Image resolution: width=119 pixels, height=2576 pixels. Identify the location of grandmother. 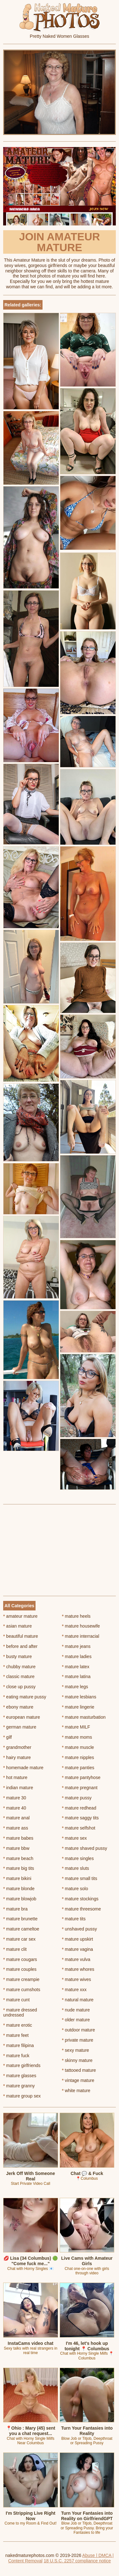
(17, 1747).